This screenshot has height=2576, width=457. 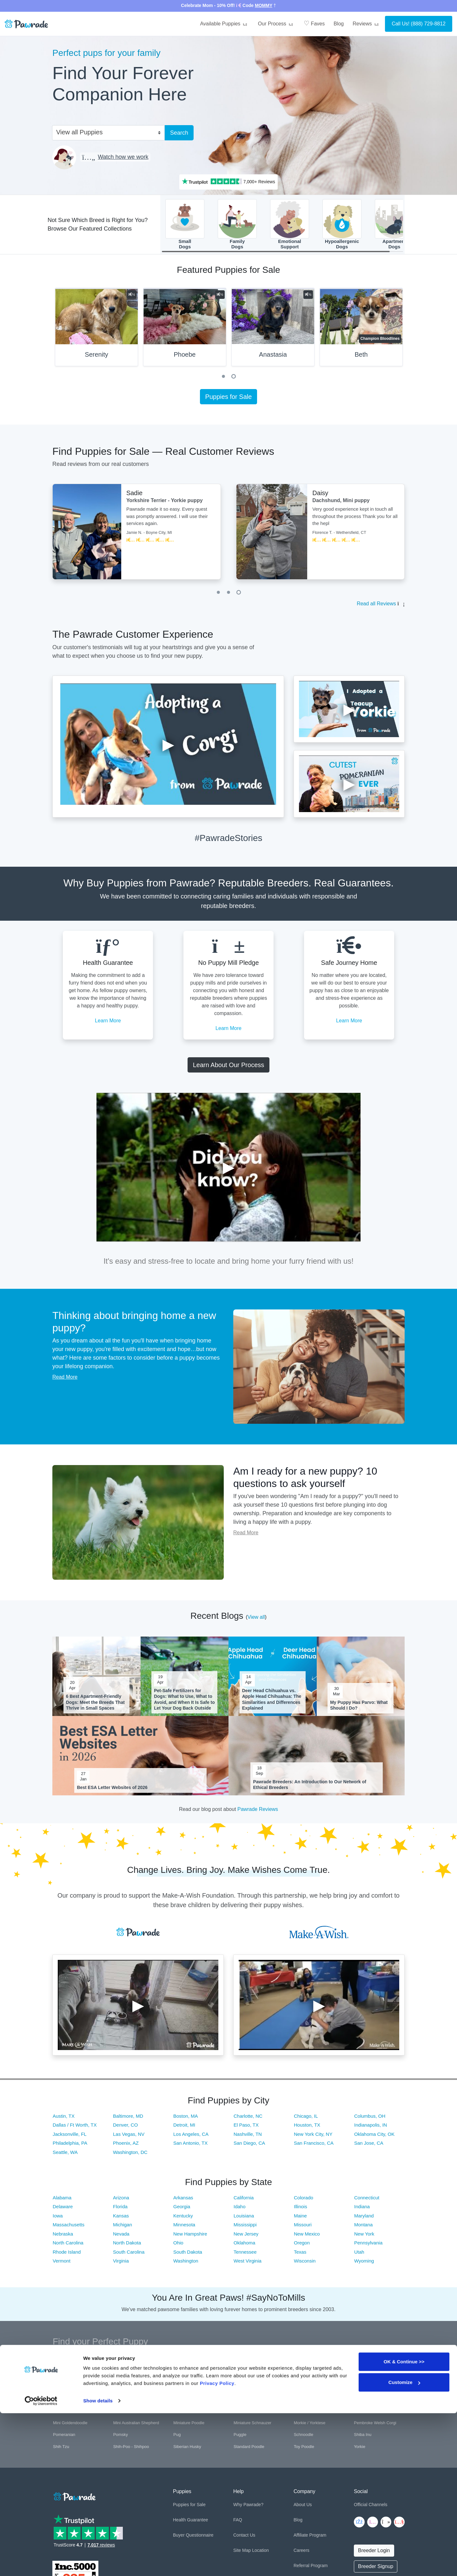 I want to click on Shih Tzu, so click(x=61, y=2448).